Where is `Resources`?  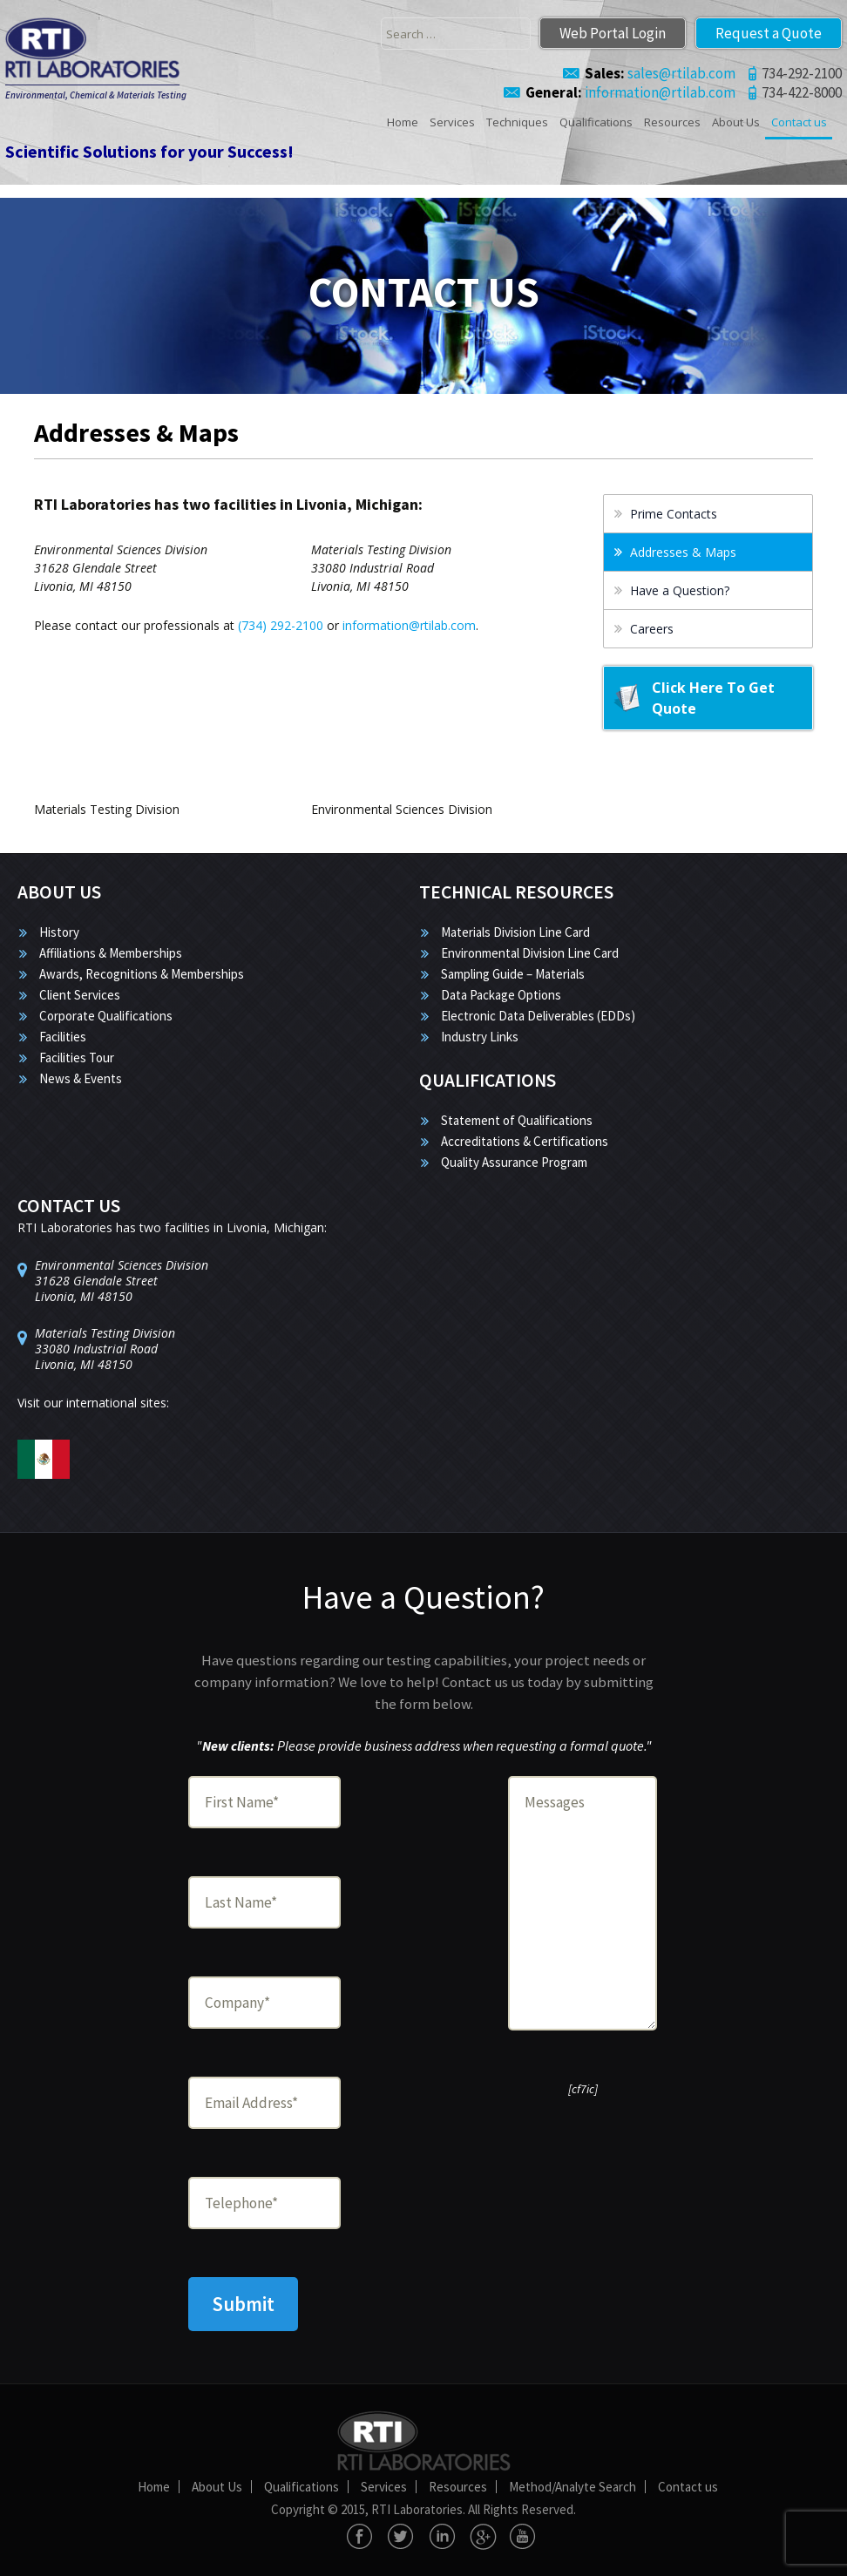
Resources is located at coordinates (672, 122).